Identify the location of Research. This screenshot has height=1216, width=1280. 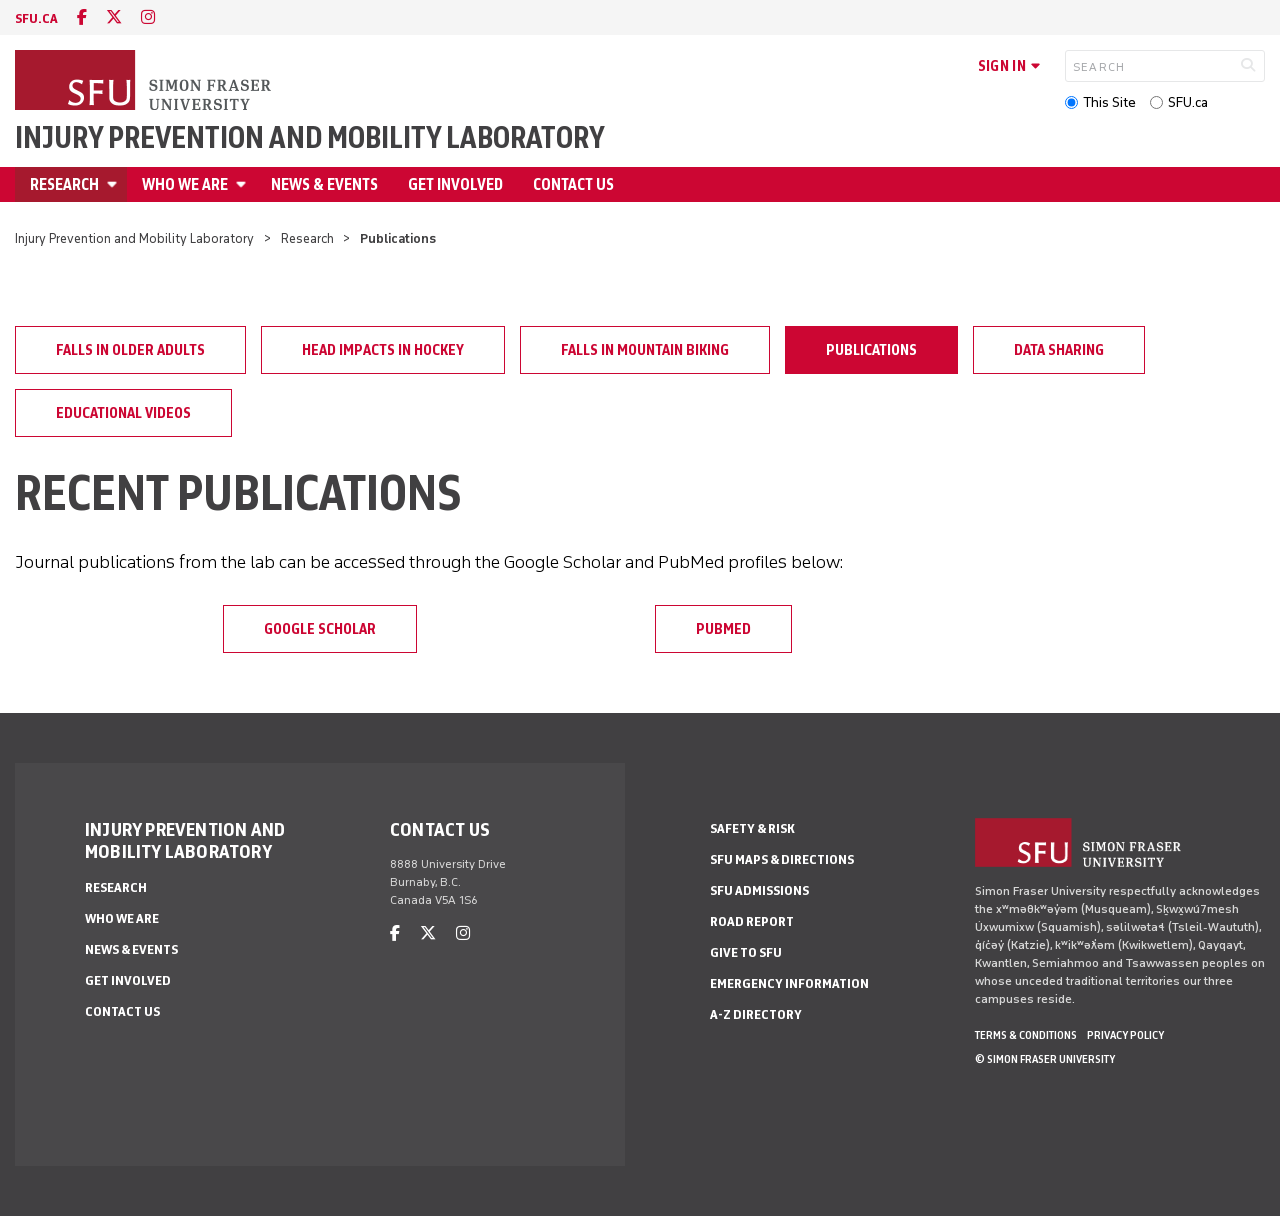
(64, 184).